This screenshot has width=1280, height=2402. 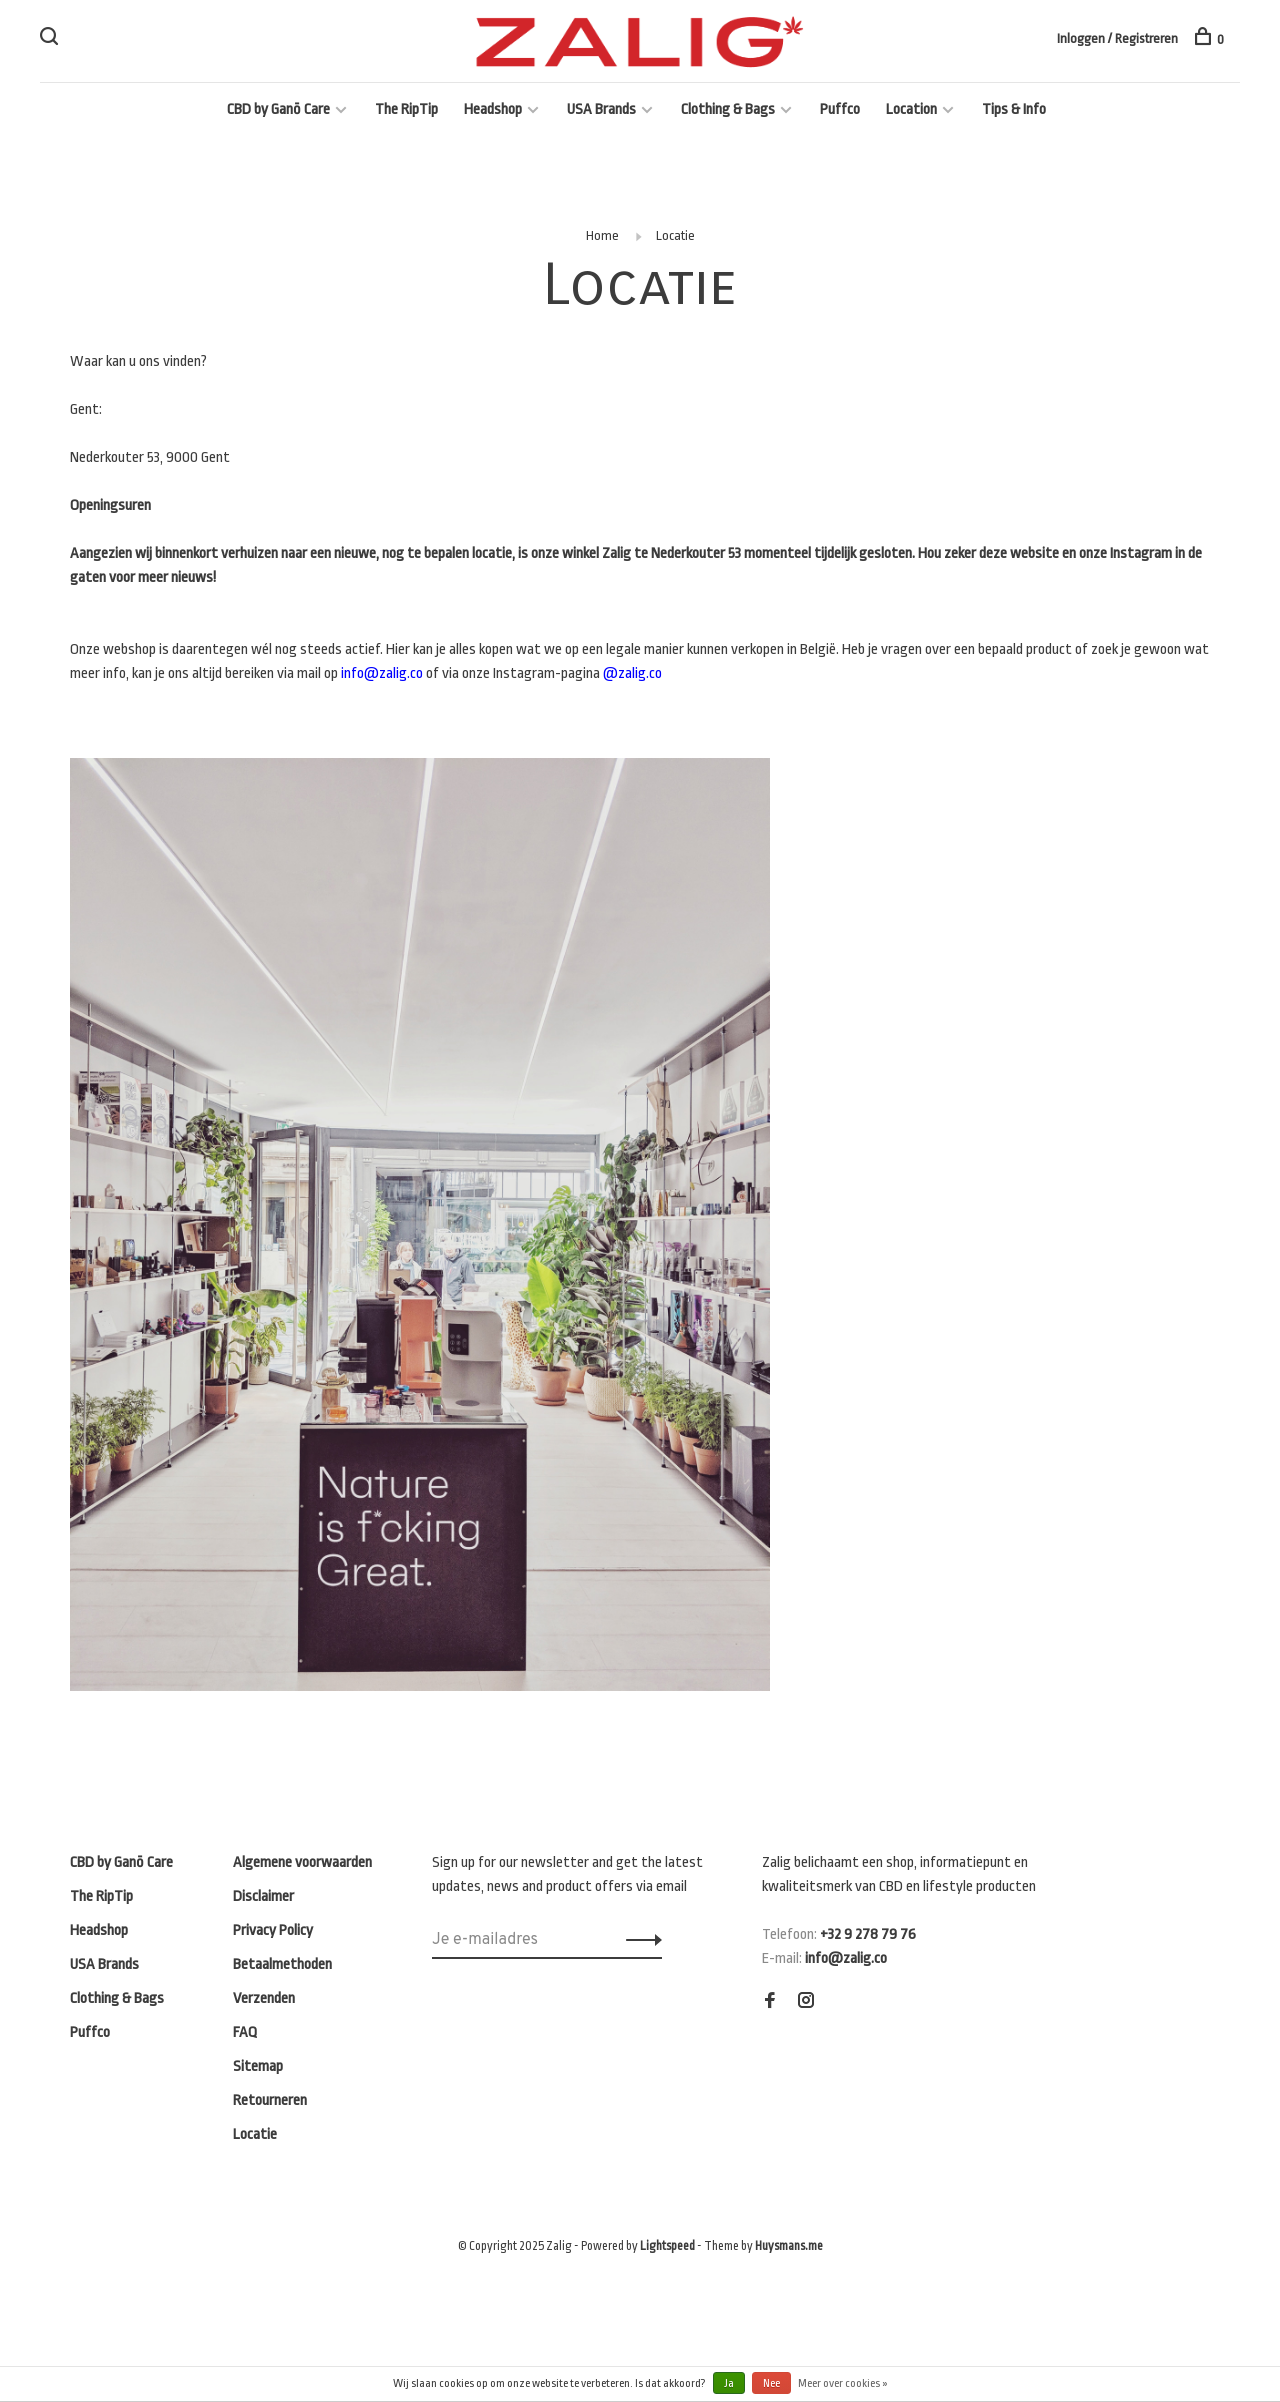 I want to click on The RipTip, so click(x=406, y=109).